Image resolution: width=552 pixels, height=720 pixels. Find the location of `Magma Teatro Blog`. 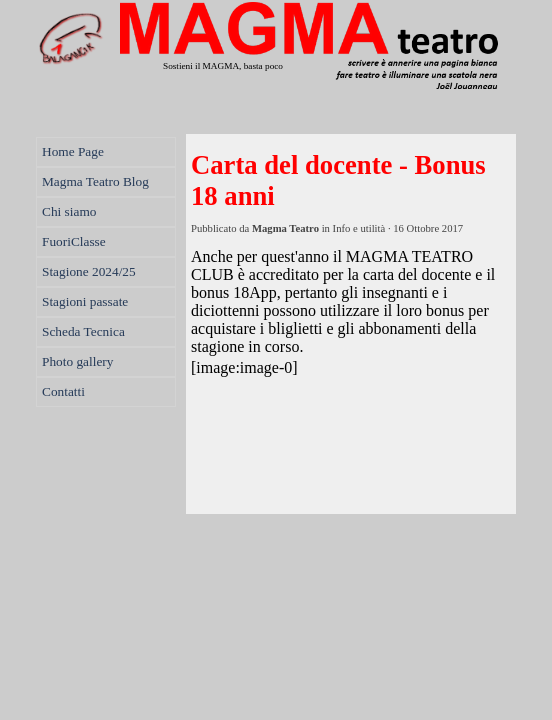

Magma Teatro Blog is located at coordinates (95, 181).